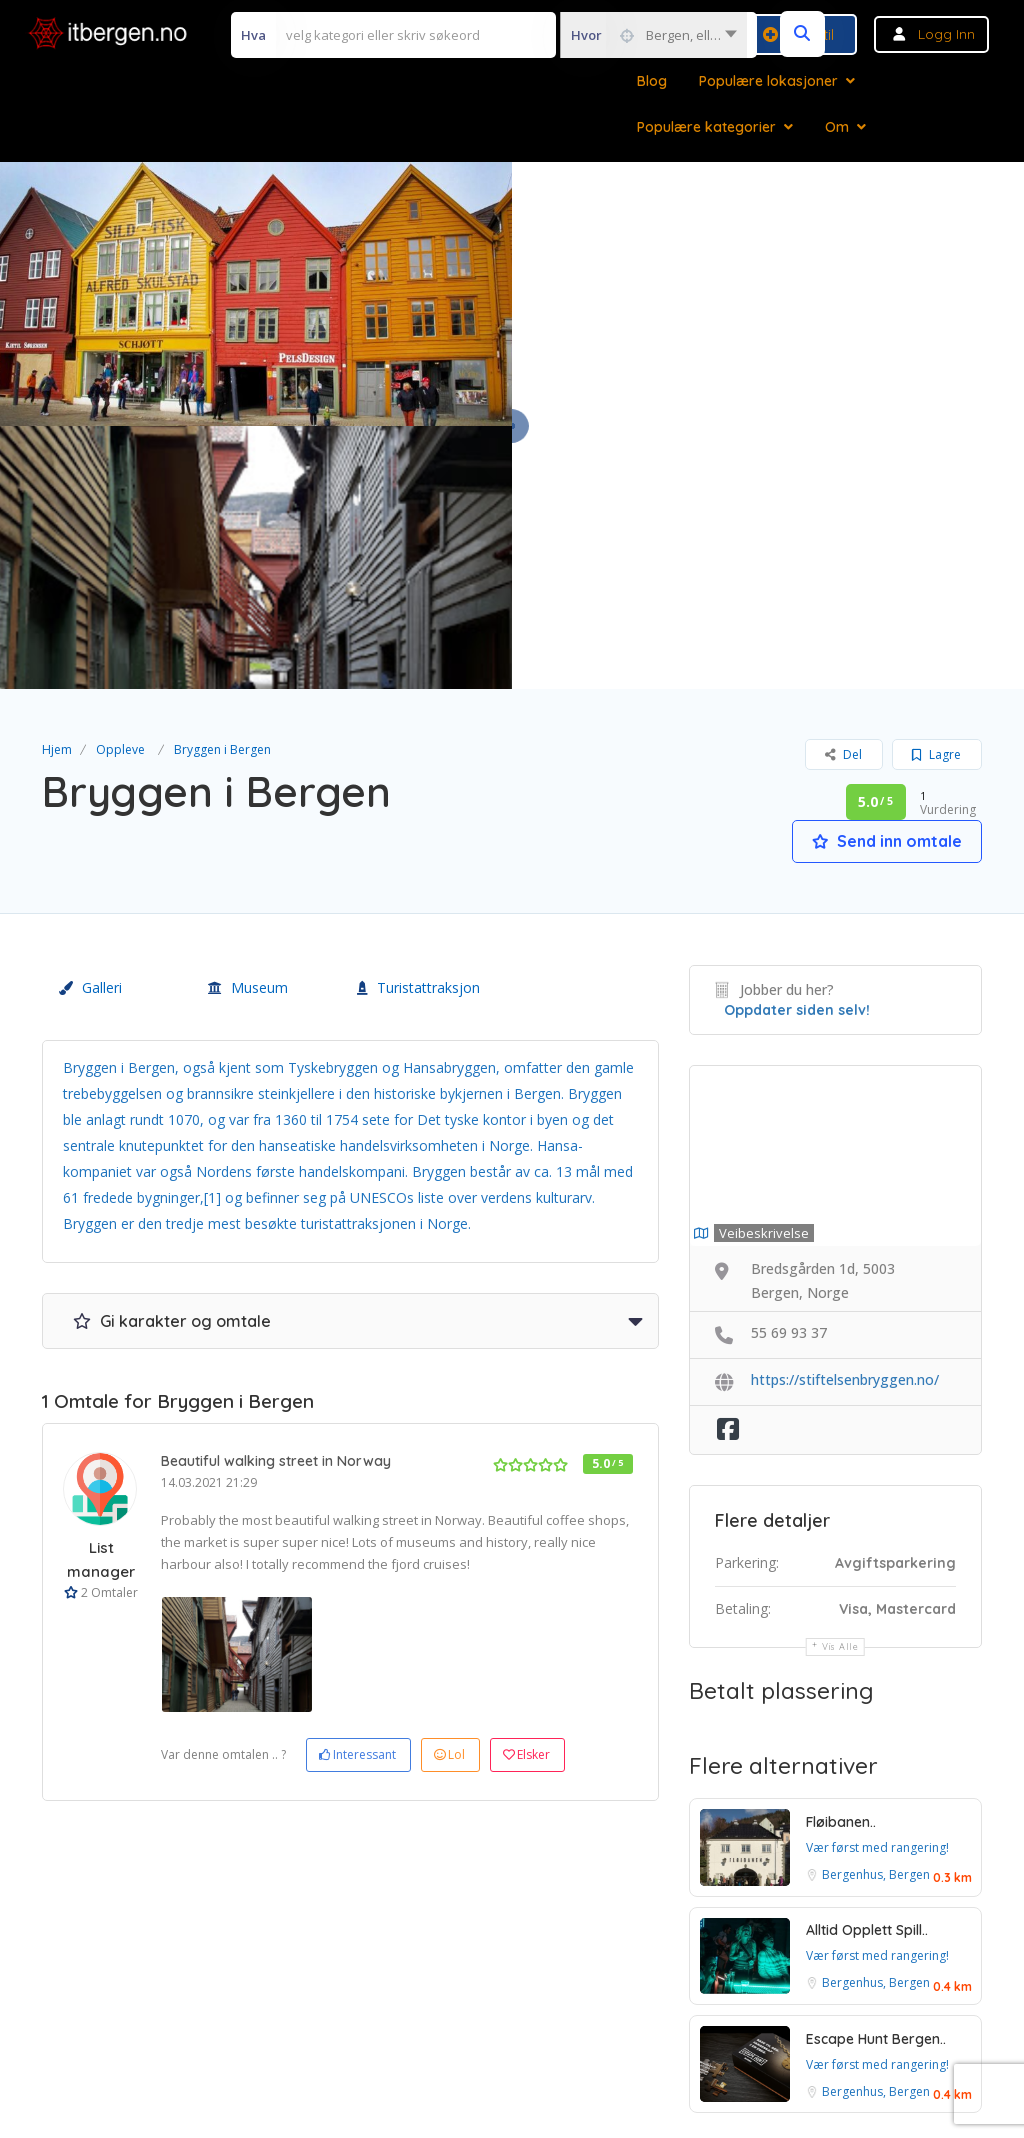 The height and width of the screenshot is (2138, 1024). What do you see at coordinates (90, 724) in the screenshot?
I see `Galleri` at bounding box center [90, 724].